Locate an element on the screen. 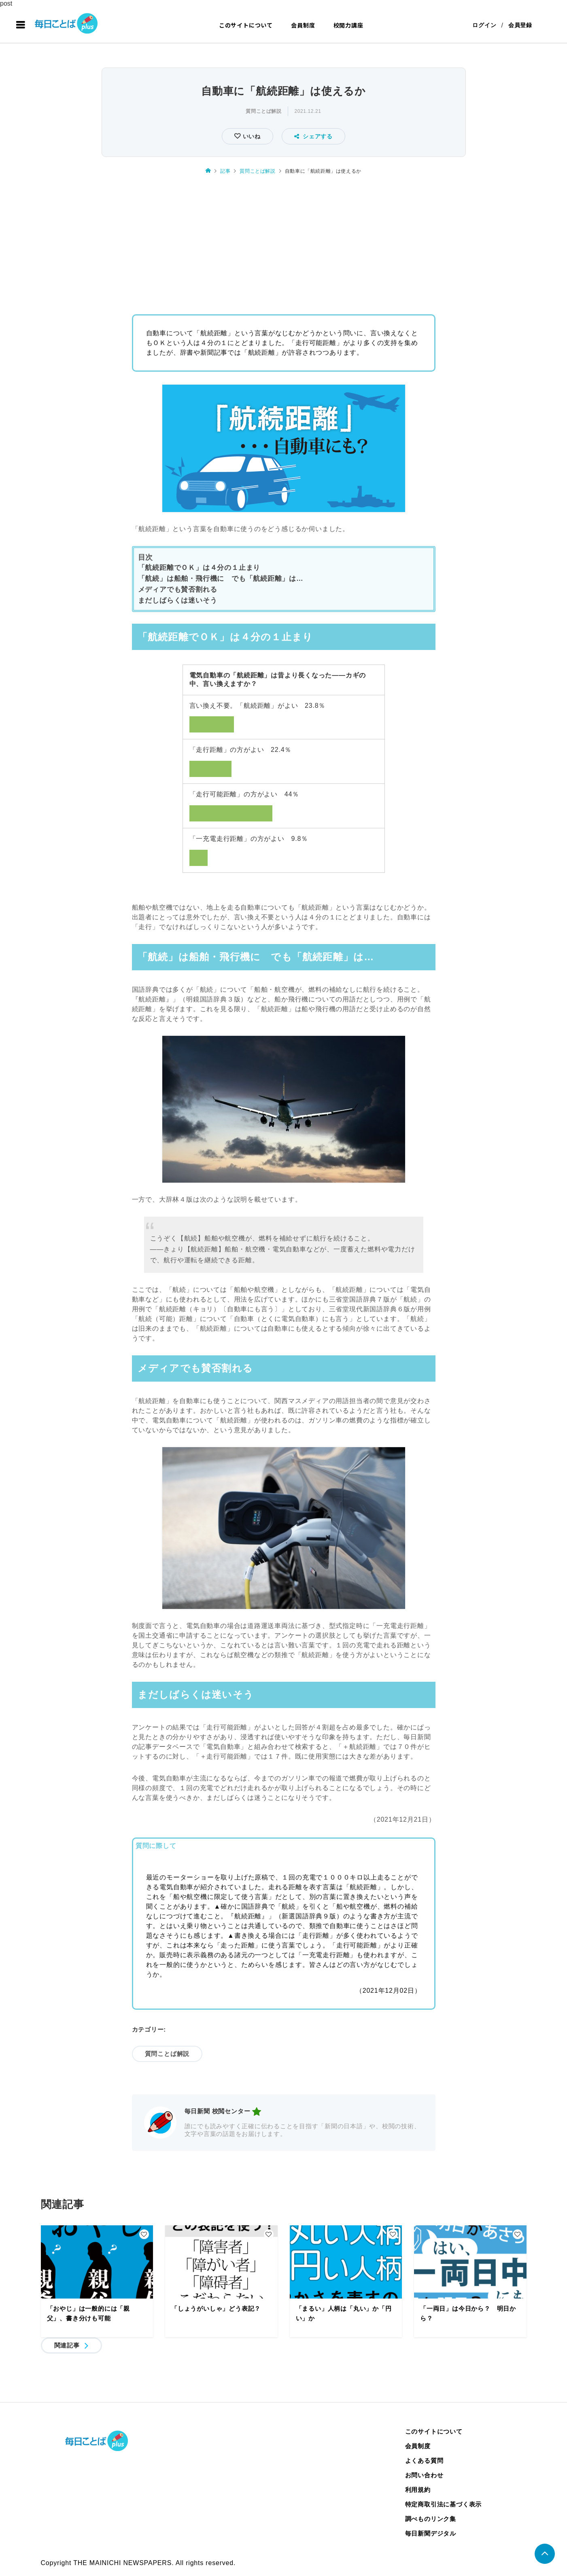  会員登録 is located at coordinates (520, 25).